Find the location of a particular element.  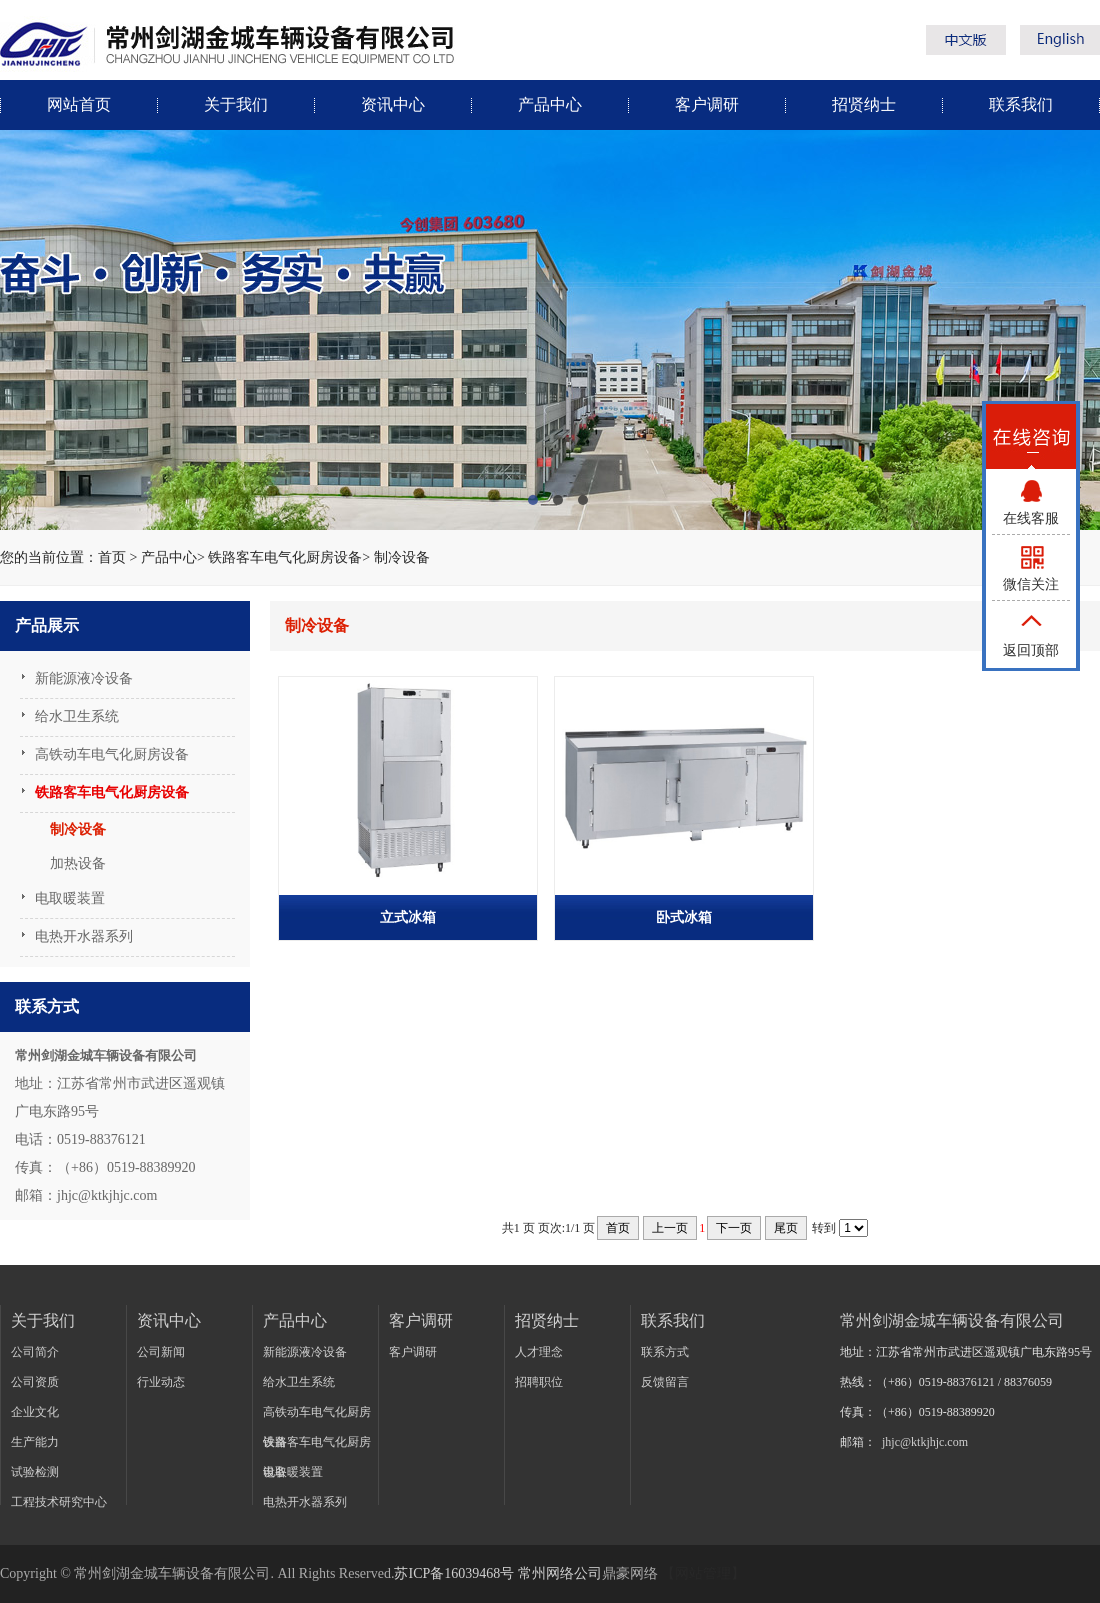

返回顶部 is located at coordinates (1031, 650).